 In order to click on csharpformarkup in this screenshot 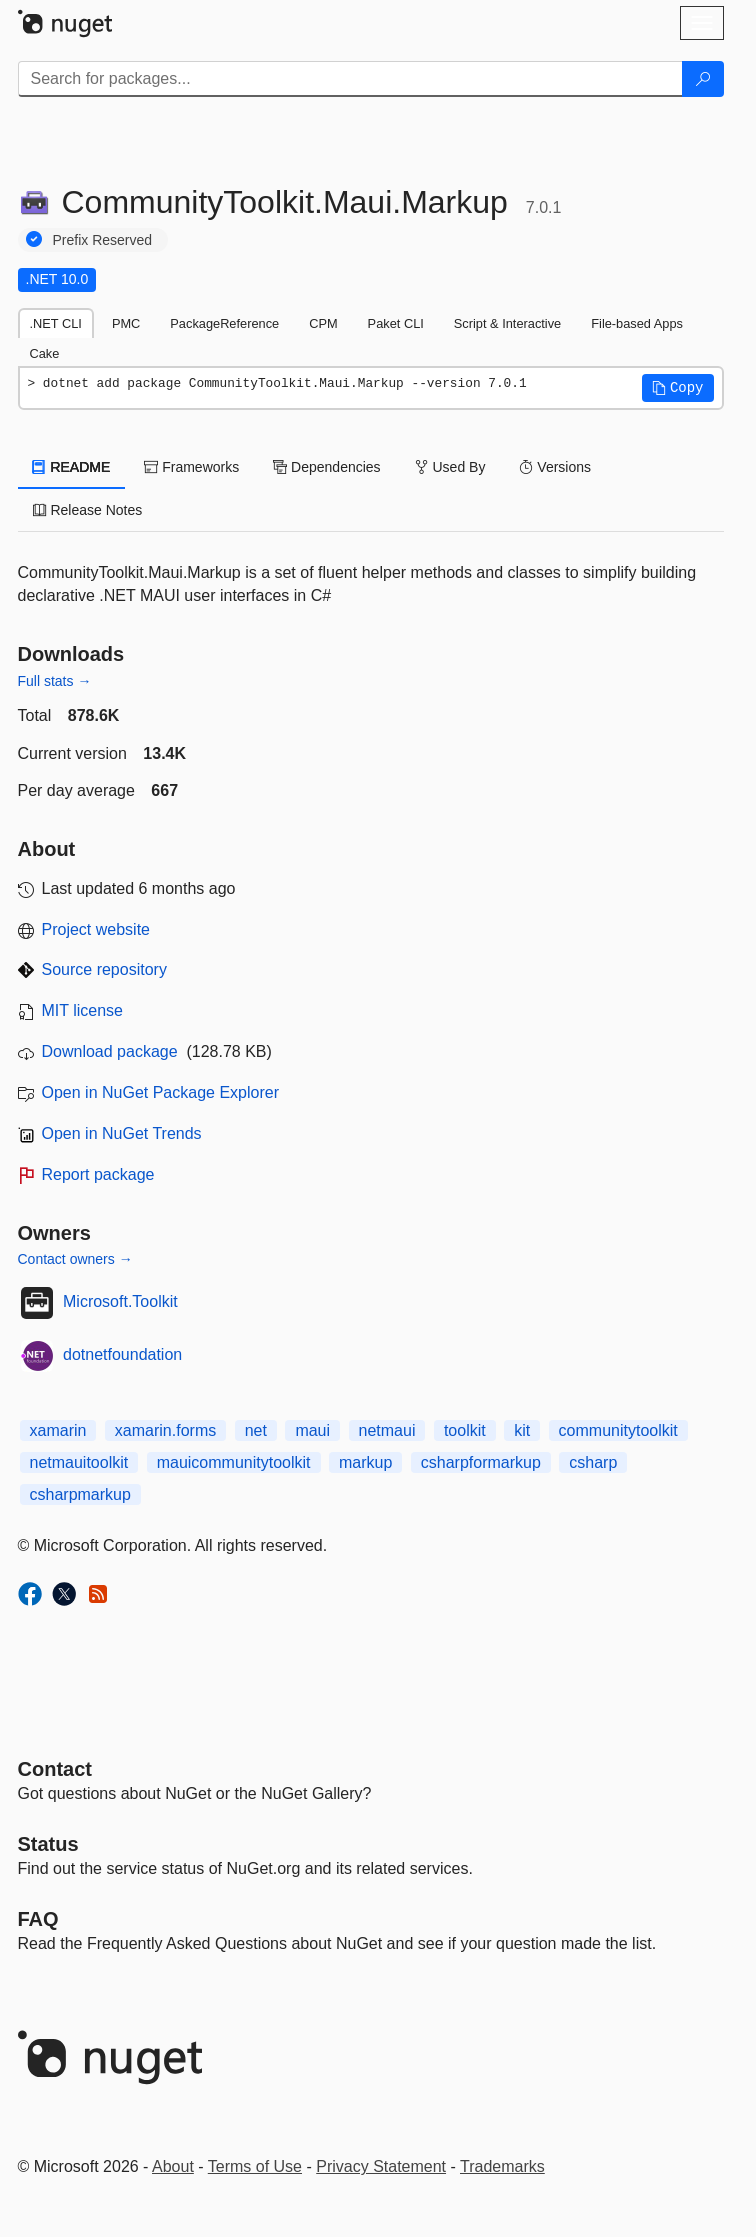, I will do `click(481, 1462)`.